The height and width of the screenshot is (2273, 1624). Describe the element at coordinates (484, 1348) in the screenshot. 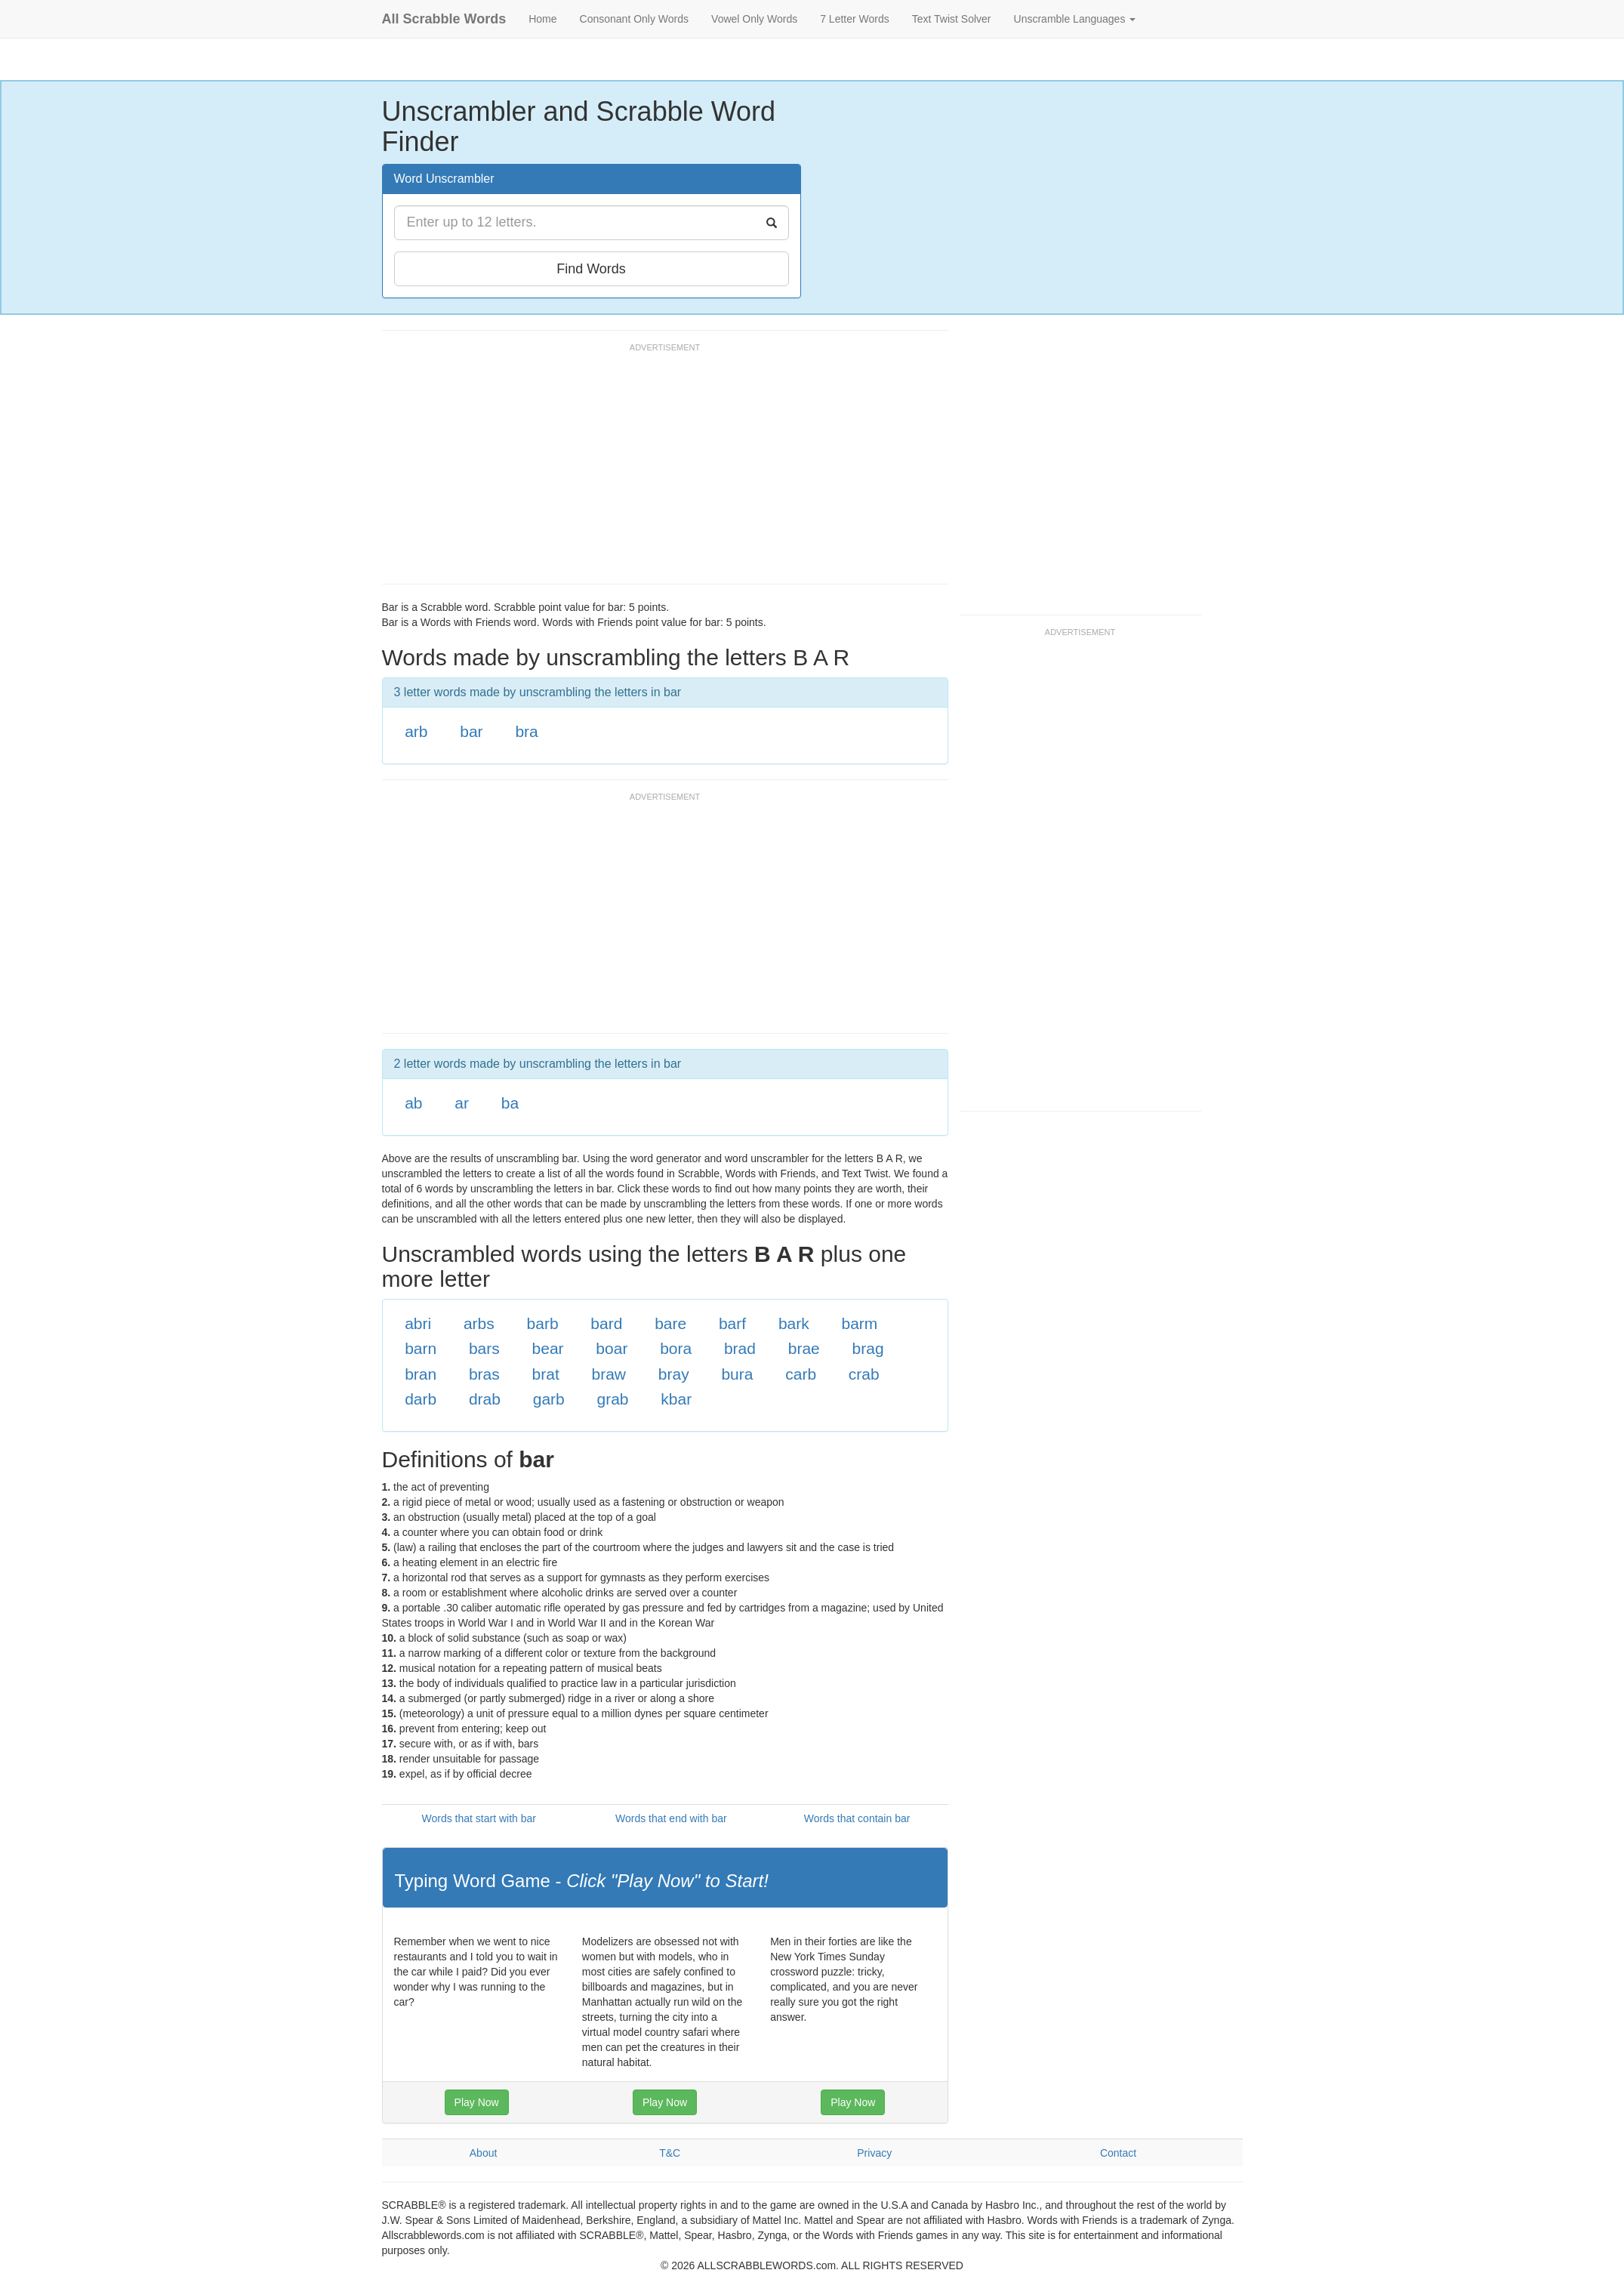

I see `bars` at that location.